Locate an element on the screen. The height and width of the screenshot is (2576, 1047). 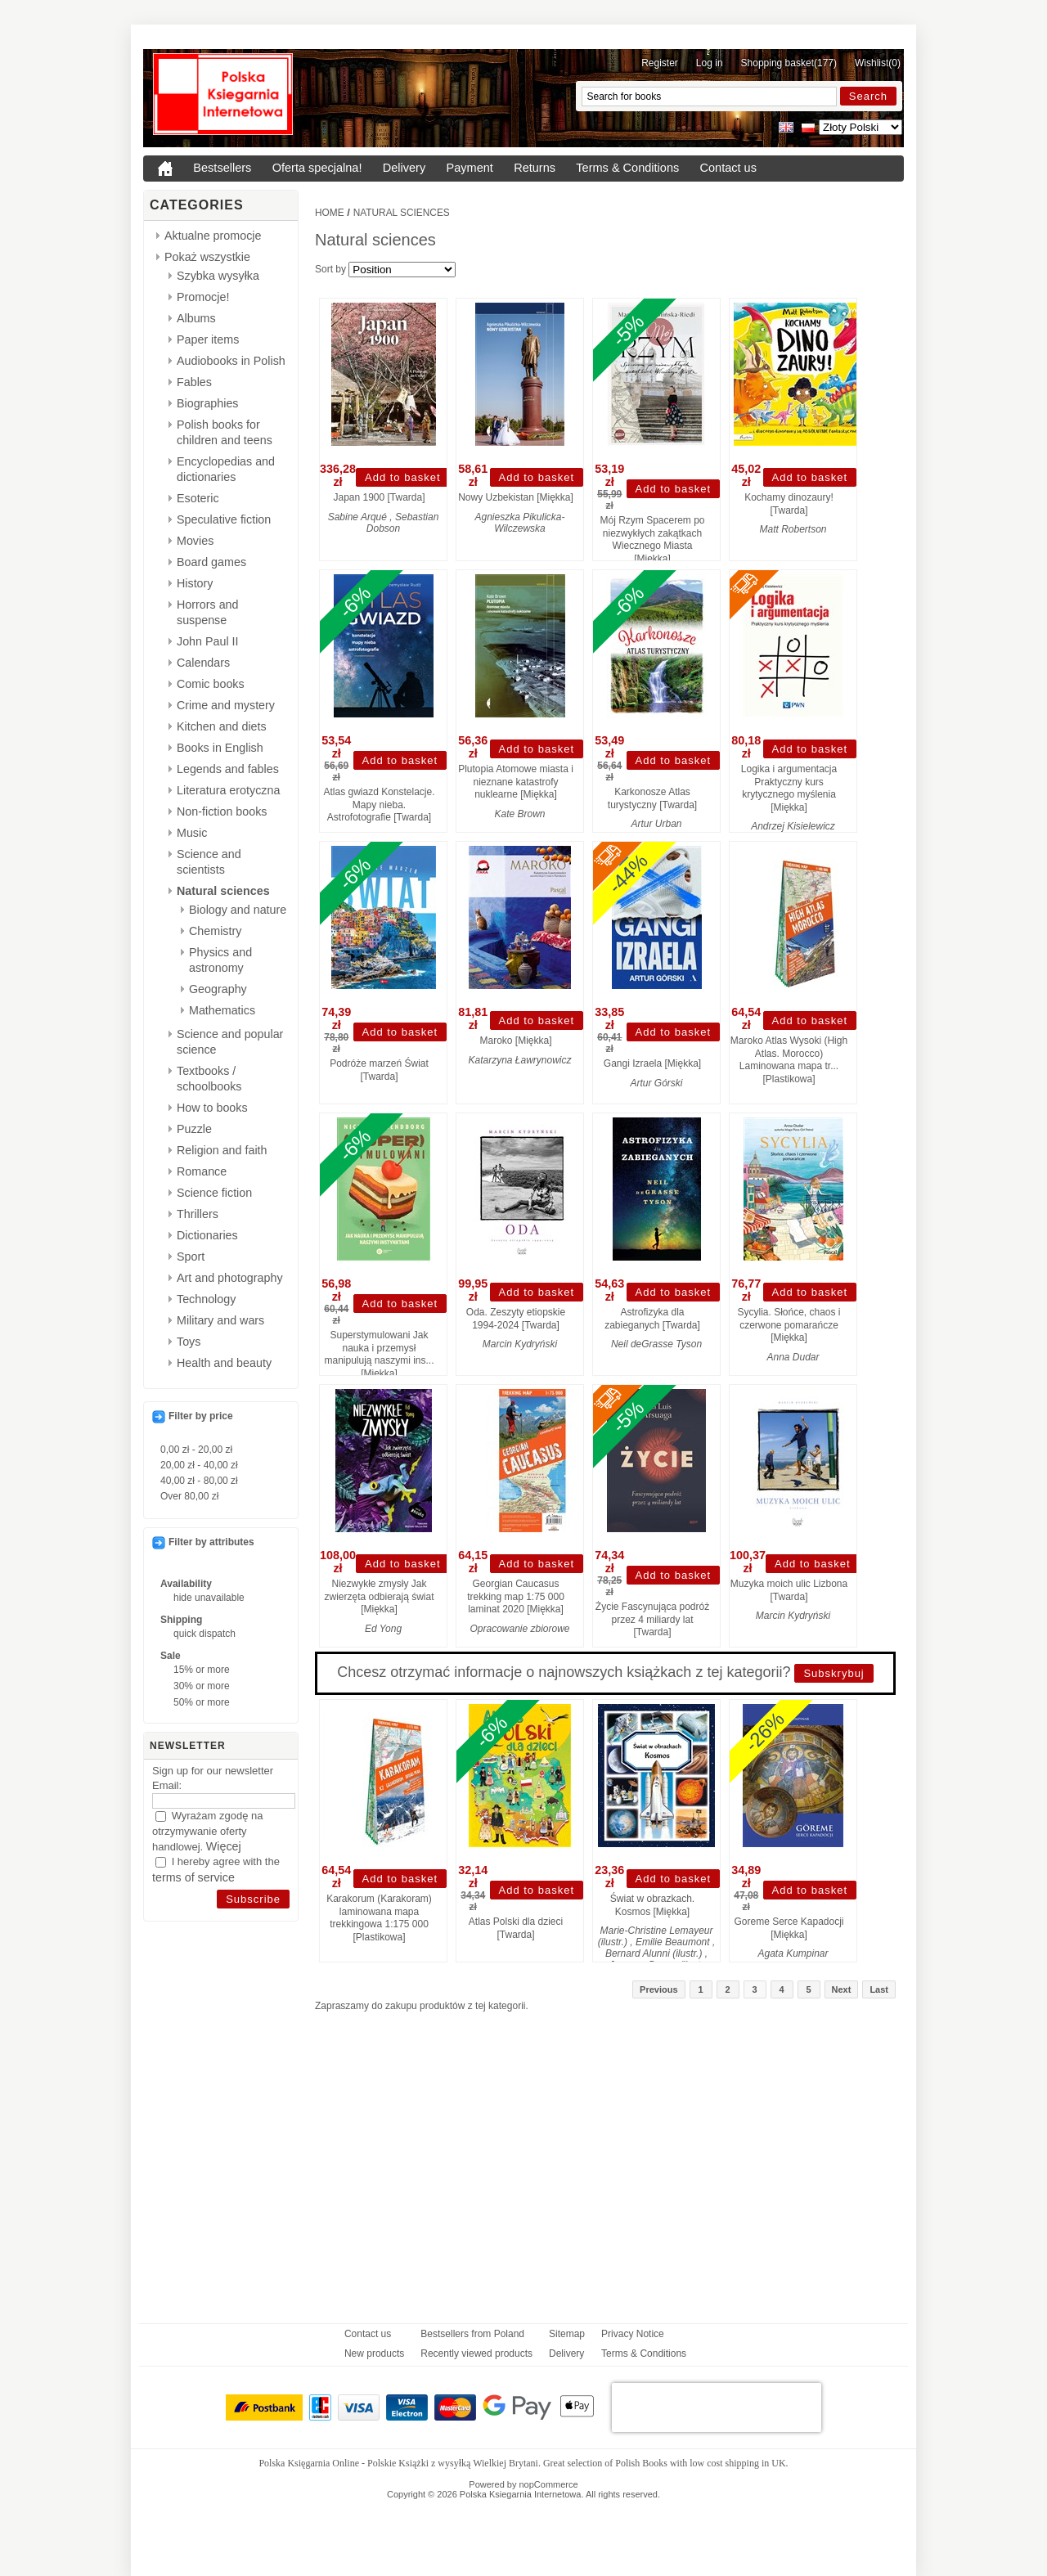
Esoteric is located at coordinates (198, 498).